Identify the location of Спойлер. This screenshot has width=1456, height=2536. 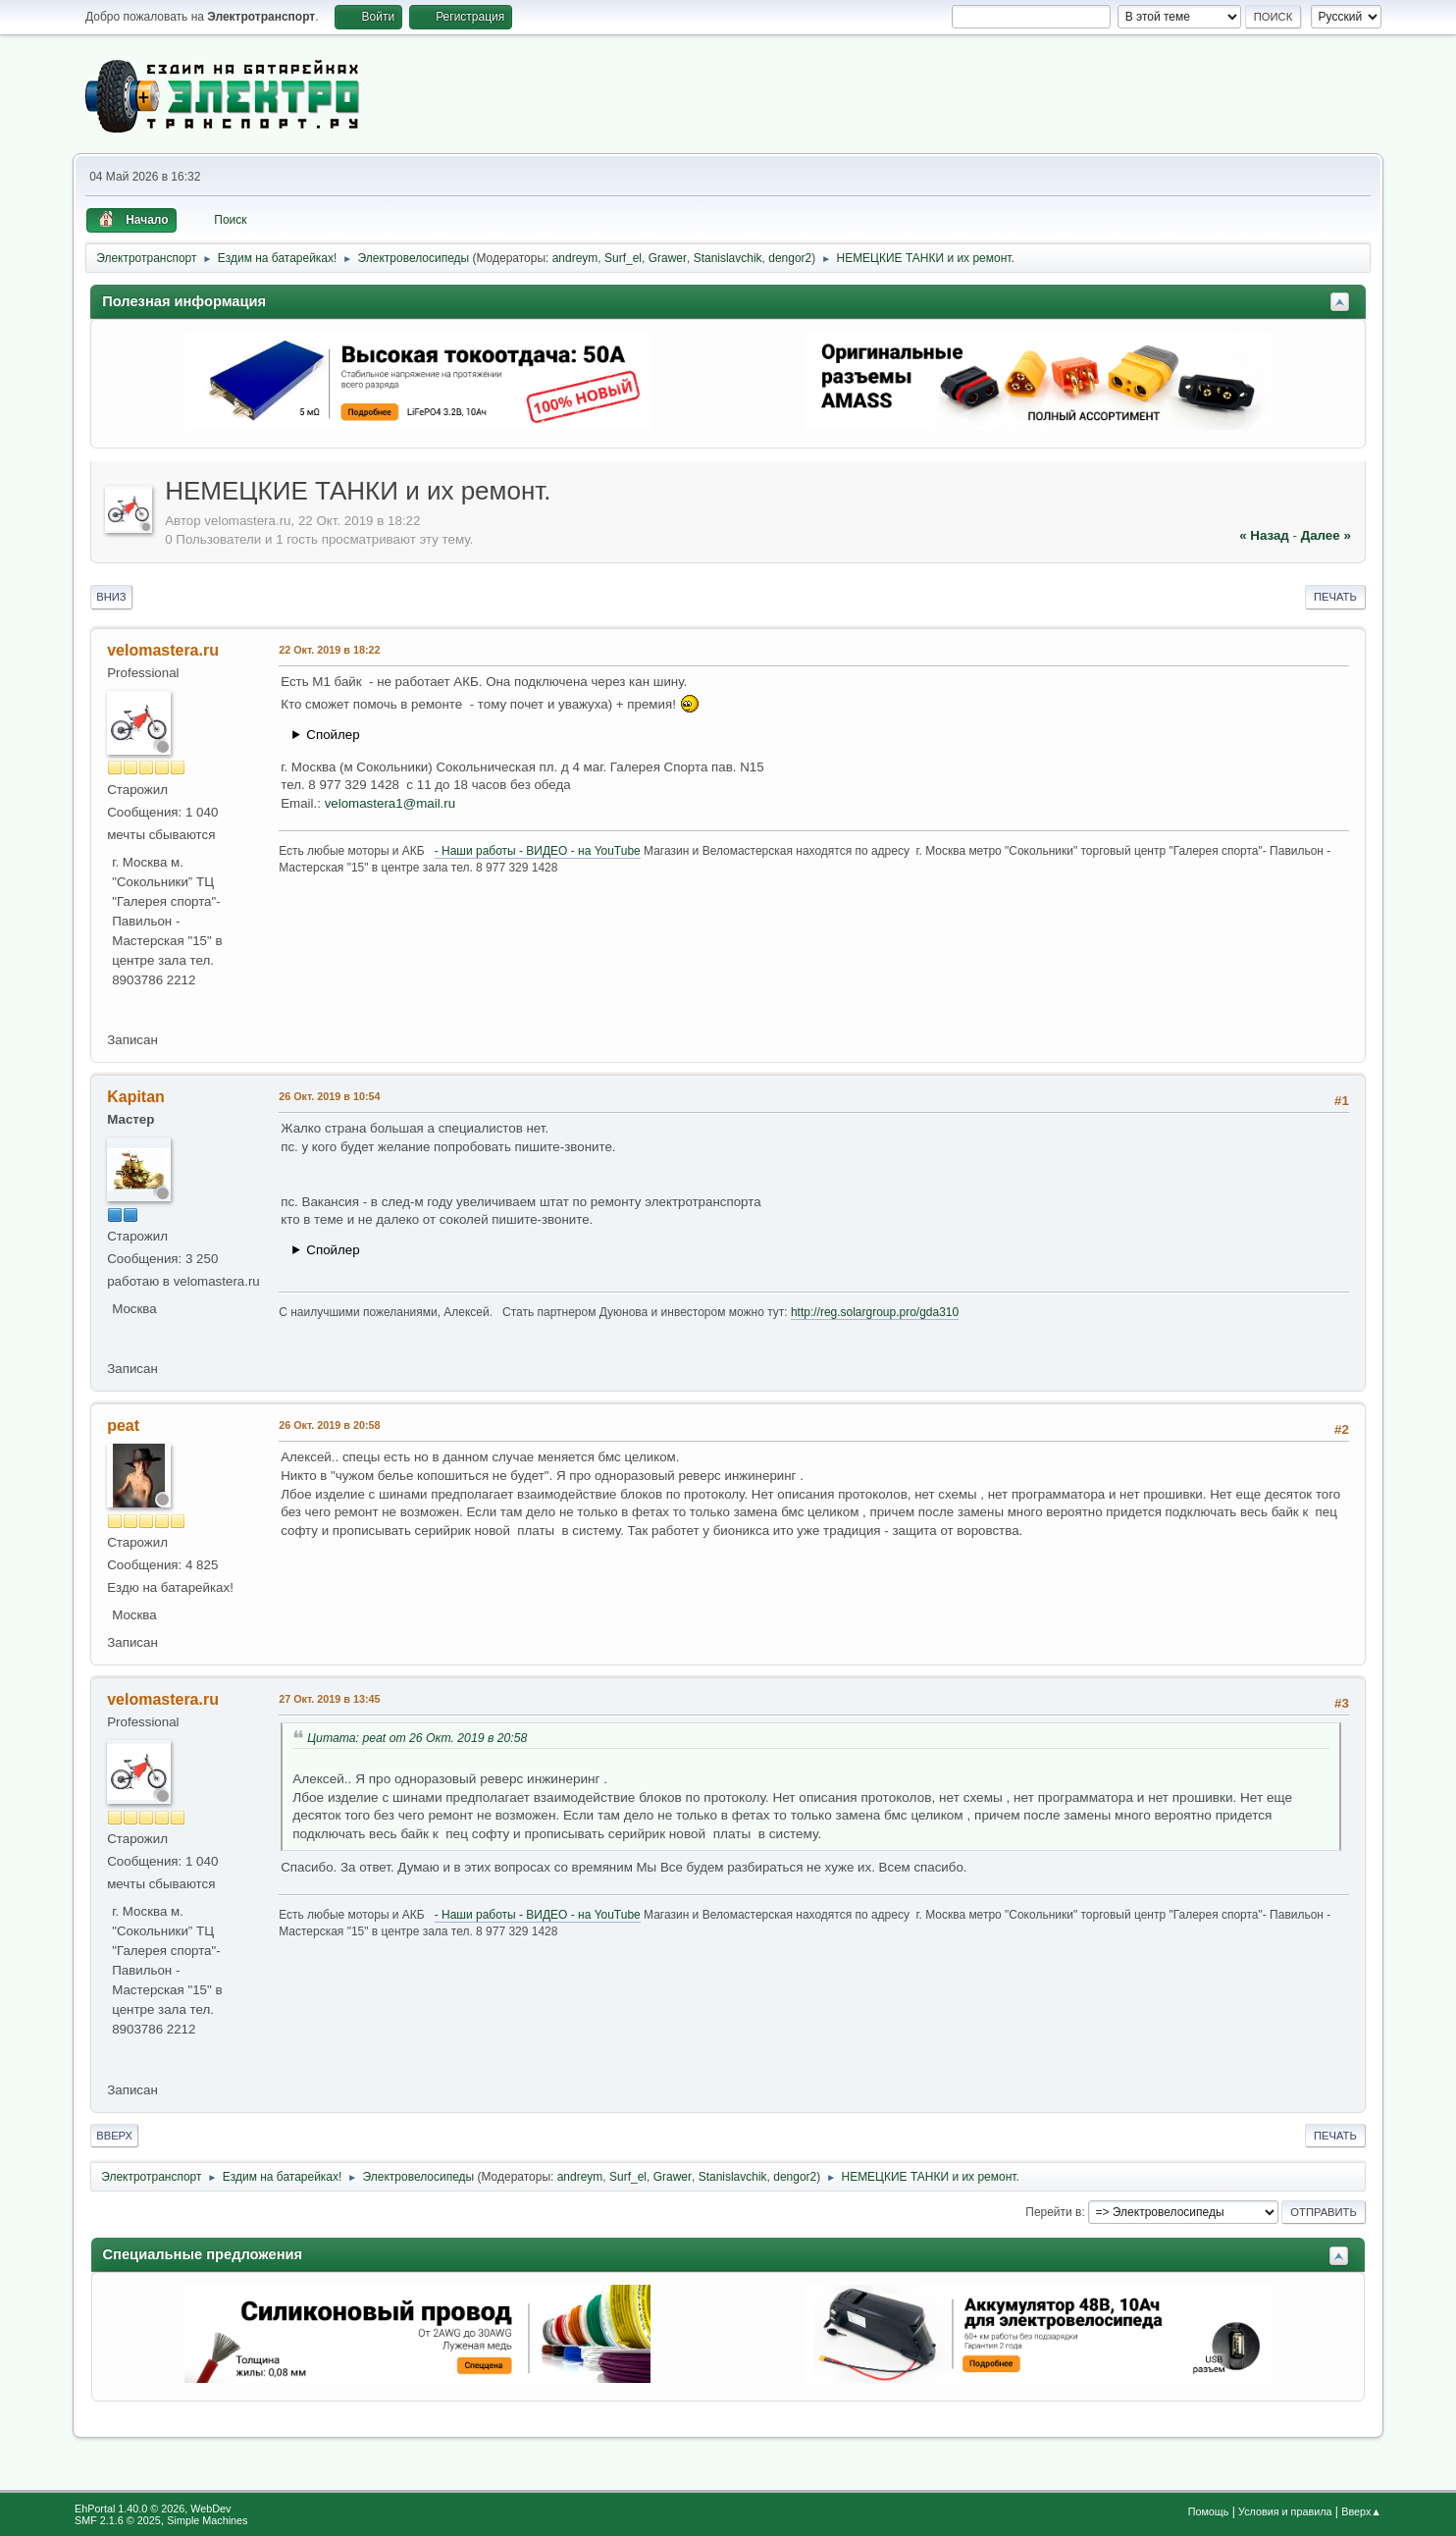
(332, 734).